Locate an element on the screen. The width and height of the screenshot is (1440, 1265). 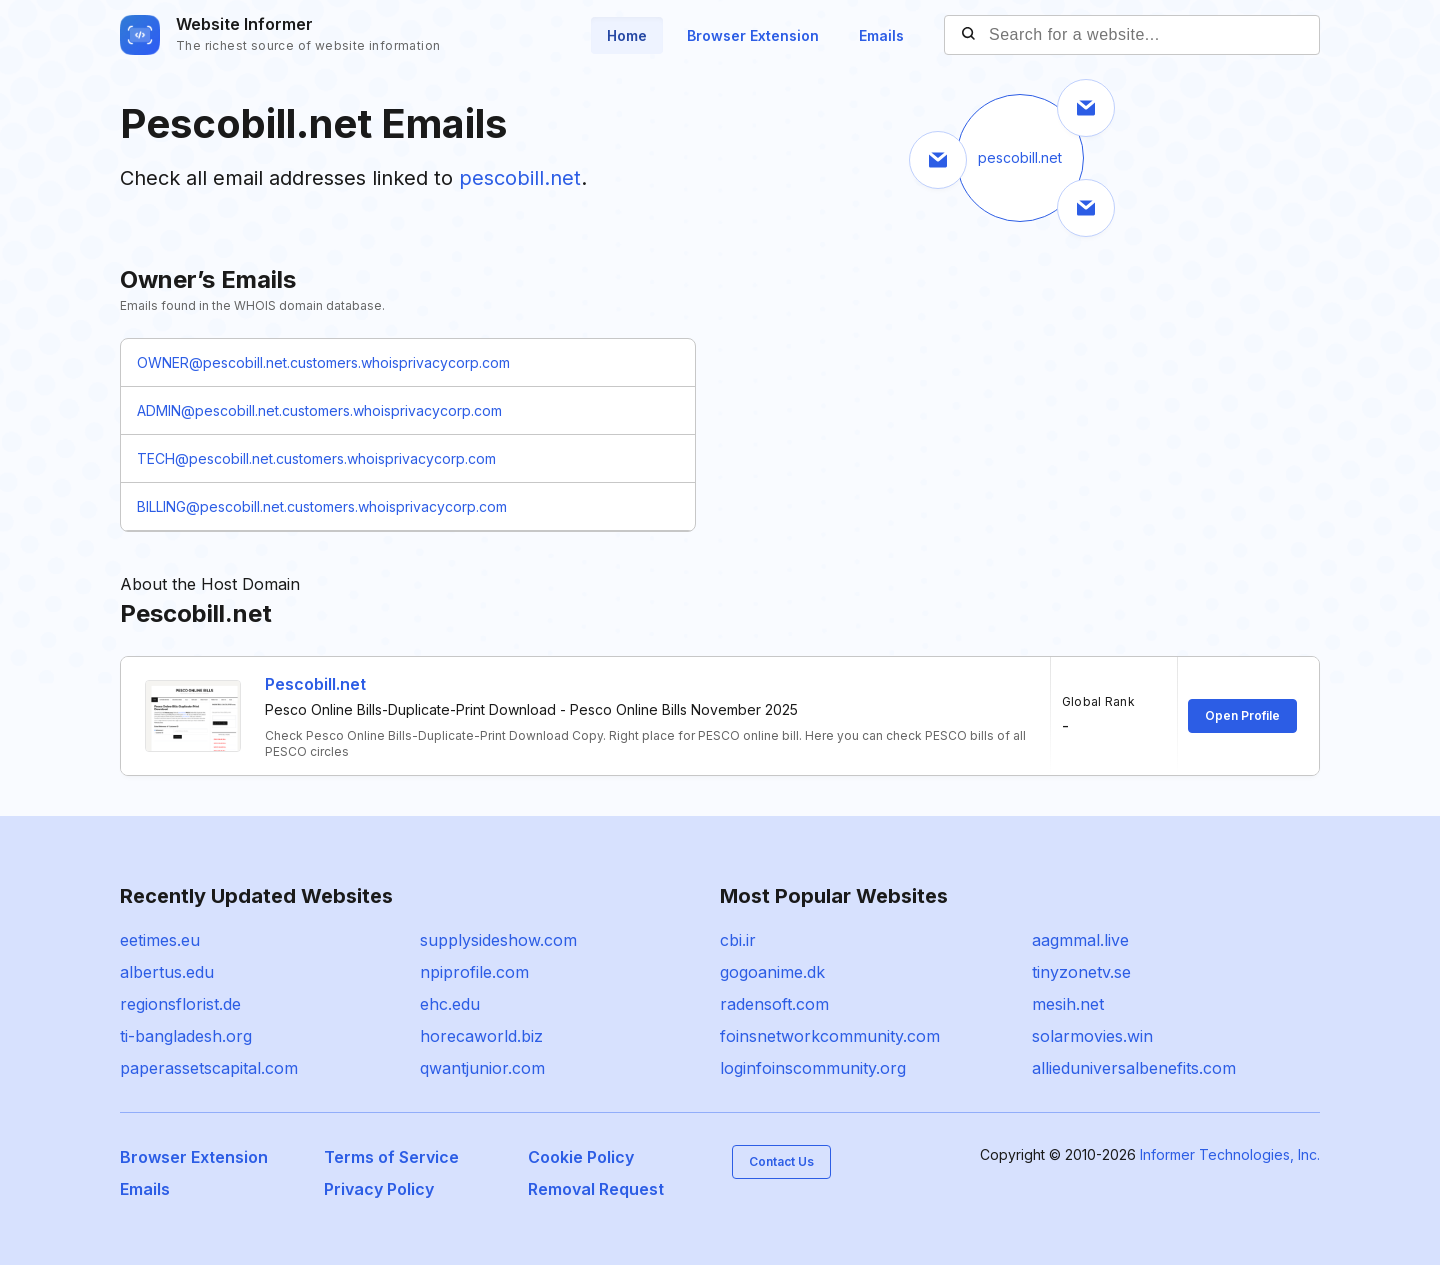
Terms of Service is located at coordinates (391, 1157).